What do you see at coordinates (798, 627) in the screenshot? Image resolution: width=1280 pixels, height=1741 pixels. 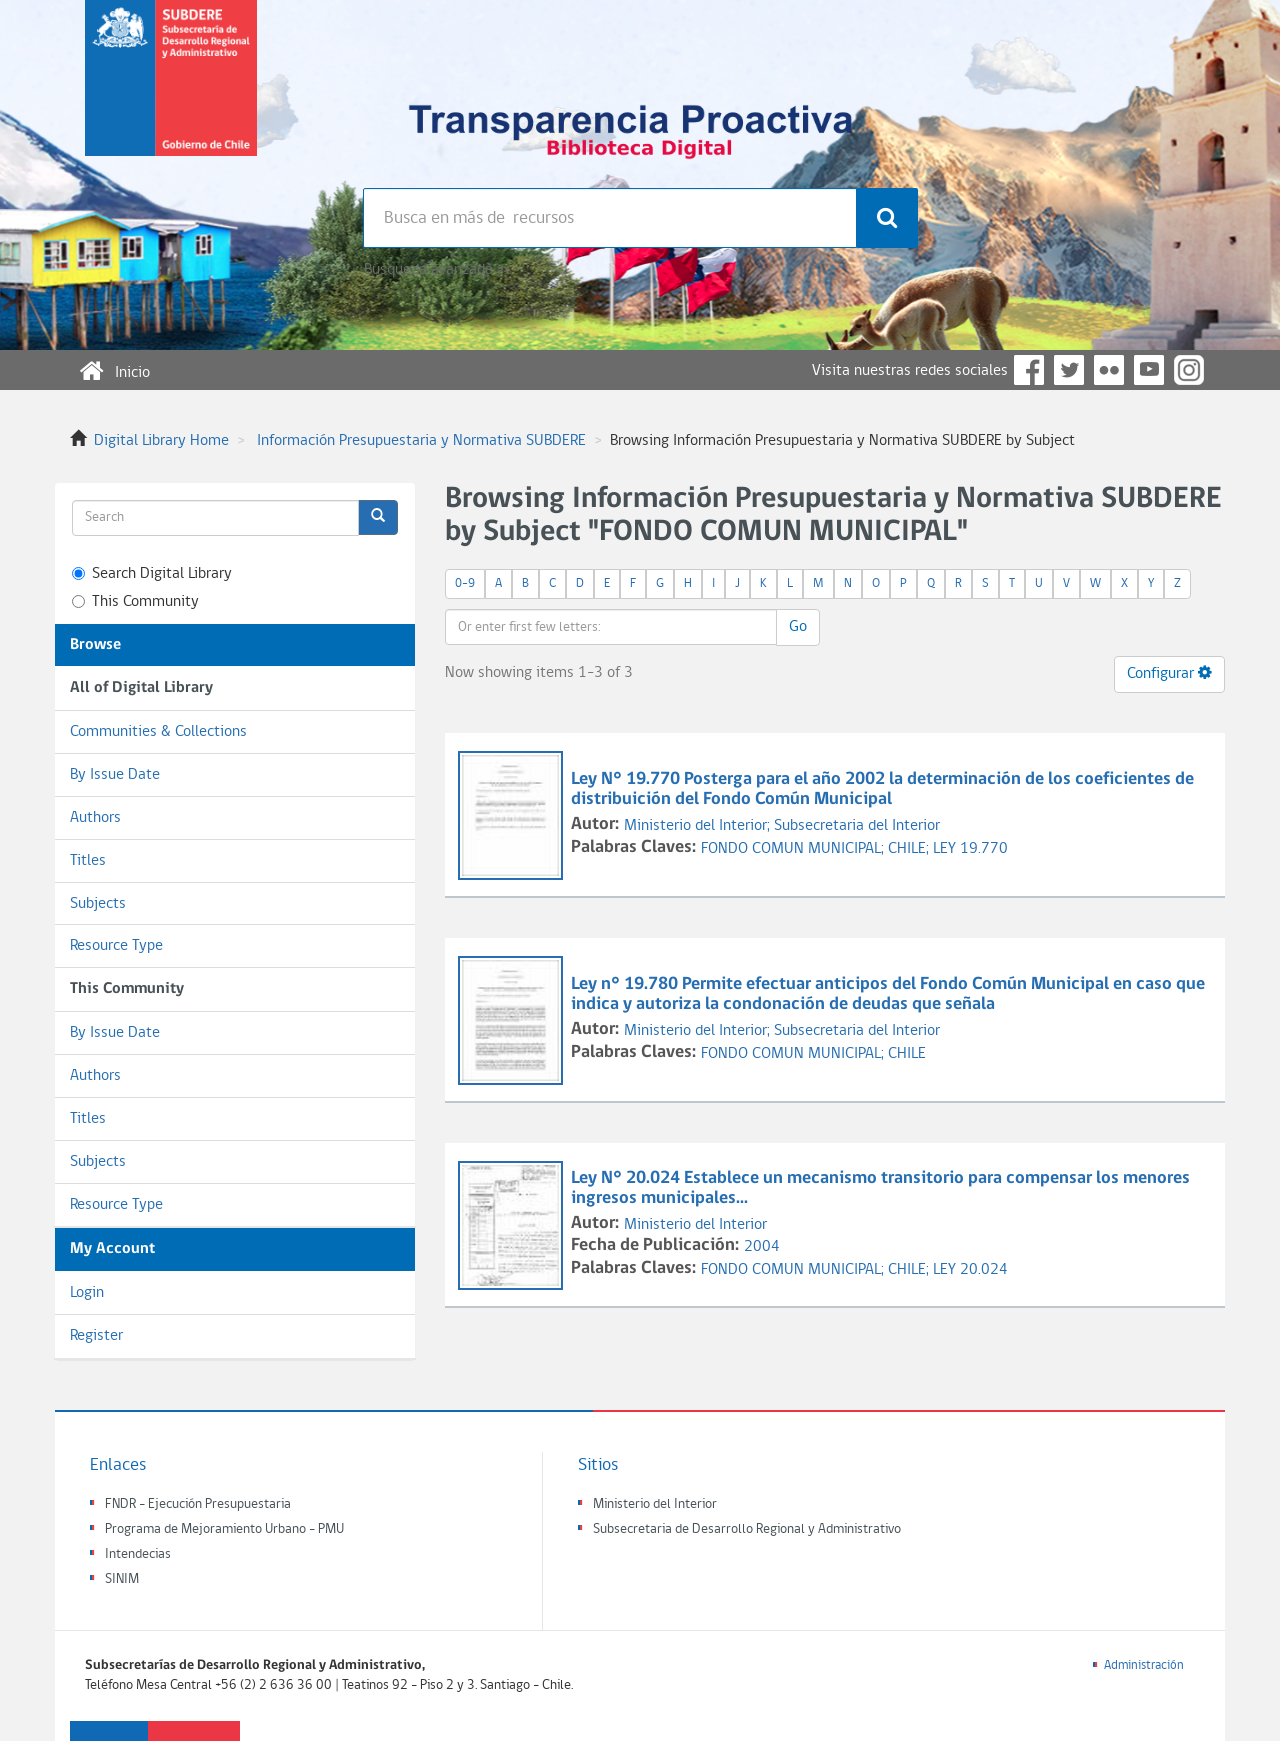 I see `Go` at bounding box center [798, 627].